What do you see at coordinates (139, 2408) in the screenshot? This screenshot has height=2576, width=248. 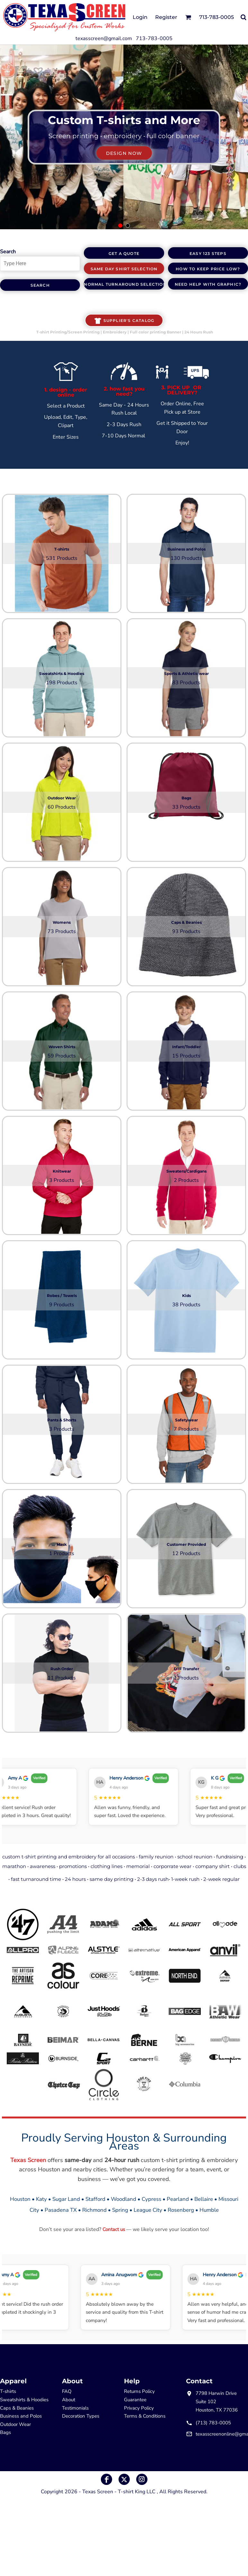 I see `Privacy Policy` at bounding box center [139, 2408].